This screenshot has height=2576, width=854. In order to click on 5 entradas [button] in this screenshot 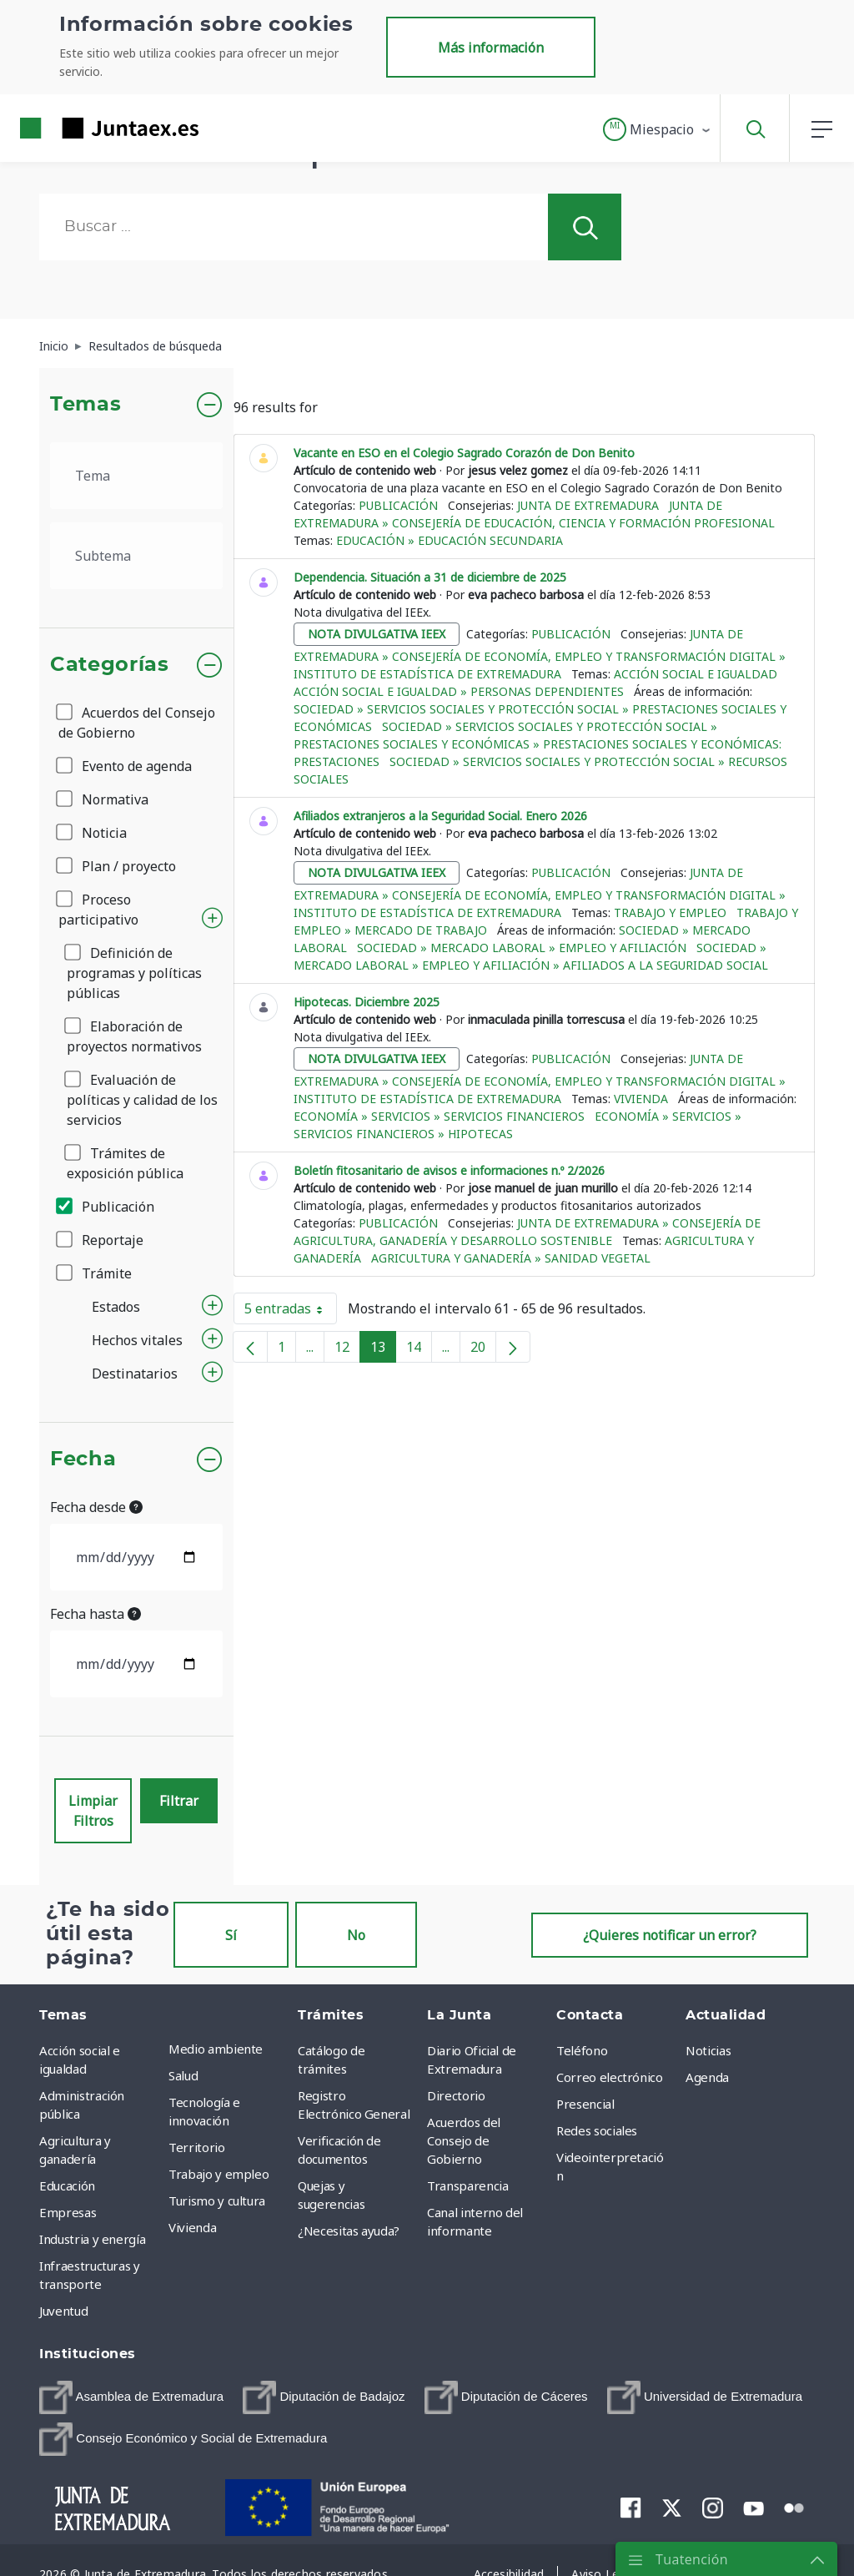, I will do `click(290, 1311)`.